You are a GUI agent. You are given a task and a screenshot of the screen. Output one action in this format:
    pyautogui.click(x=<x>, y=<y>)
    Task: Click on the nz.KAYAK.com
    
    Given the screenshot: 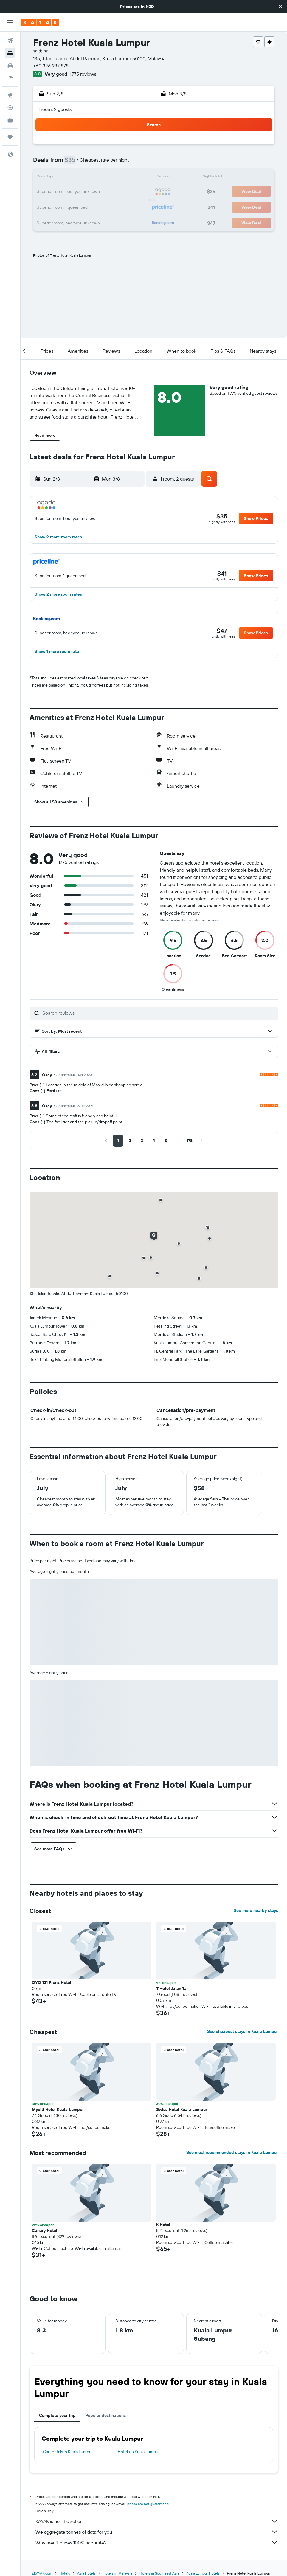 What is the action you would take?
    pyautogui.click(x=41, y=2573)
    